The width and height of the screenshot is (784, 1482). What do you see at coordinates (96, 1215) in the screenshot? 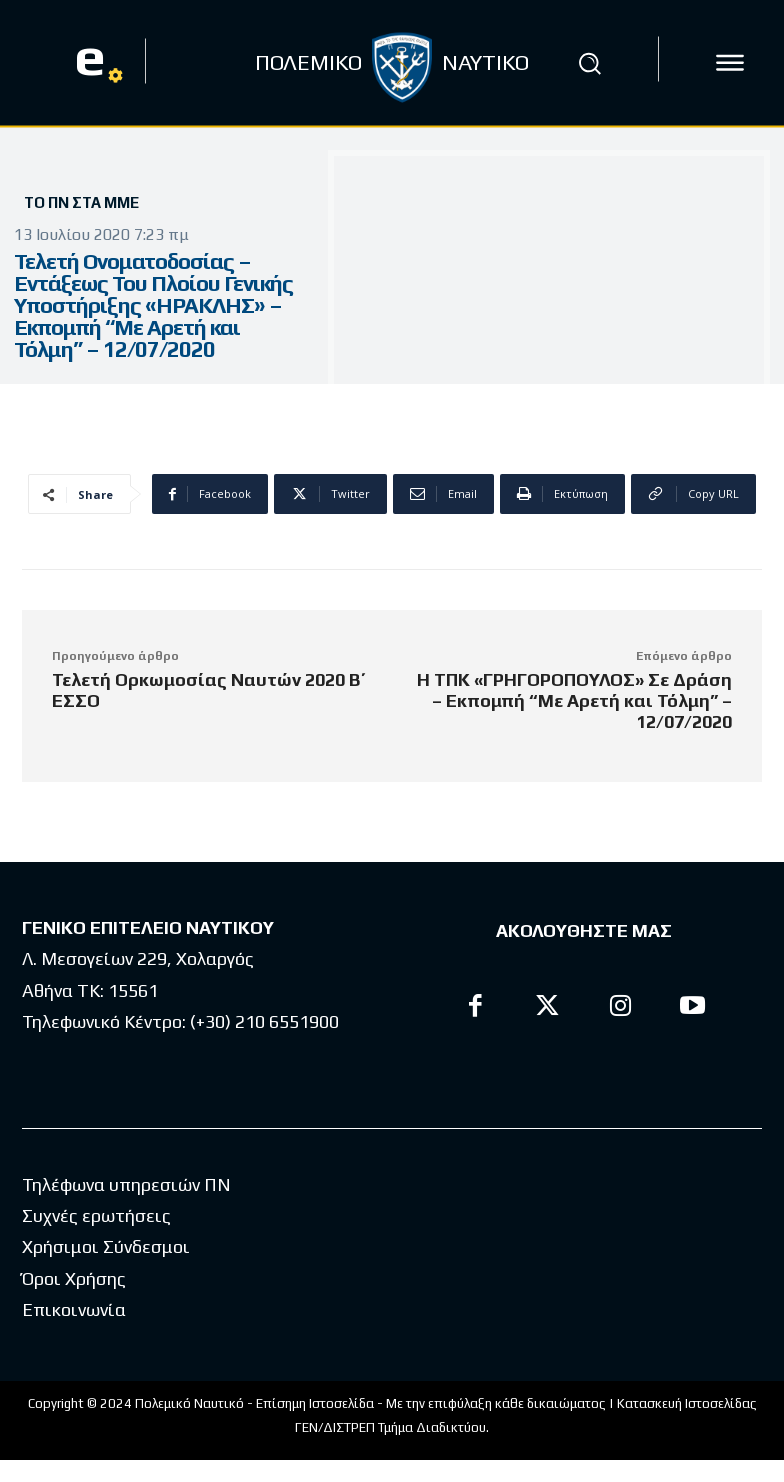
I see `Συχνές ερωτήσεις` at bounding box center [96, 1215].